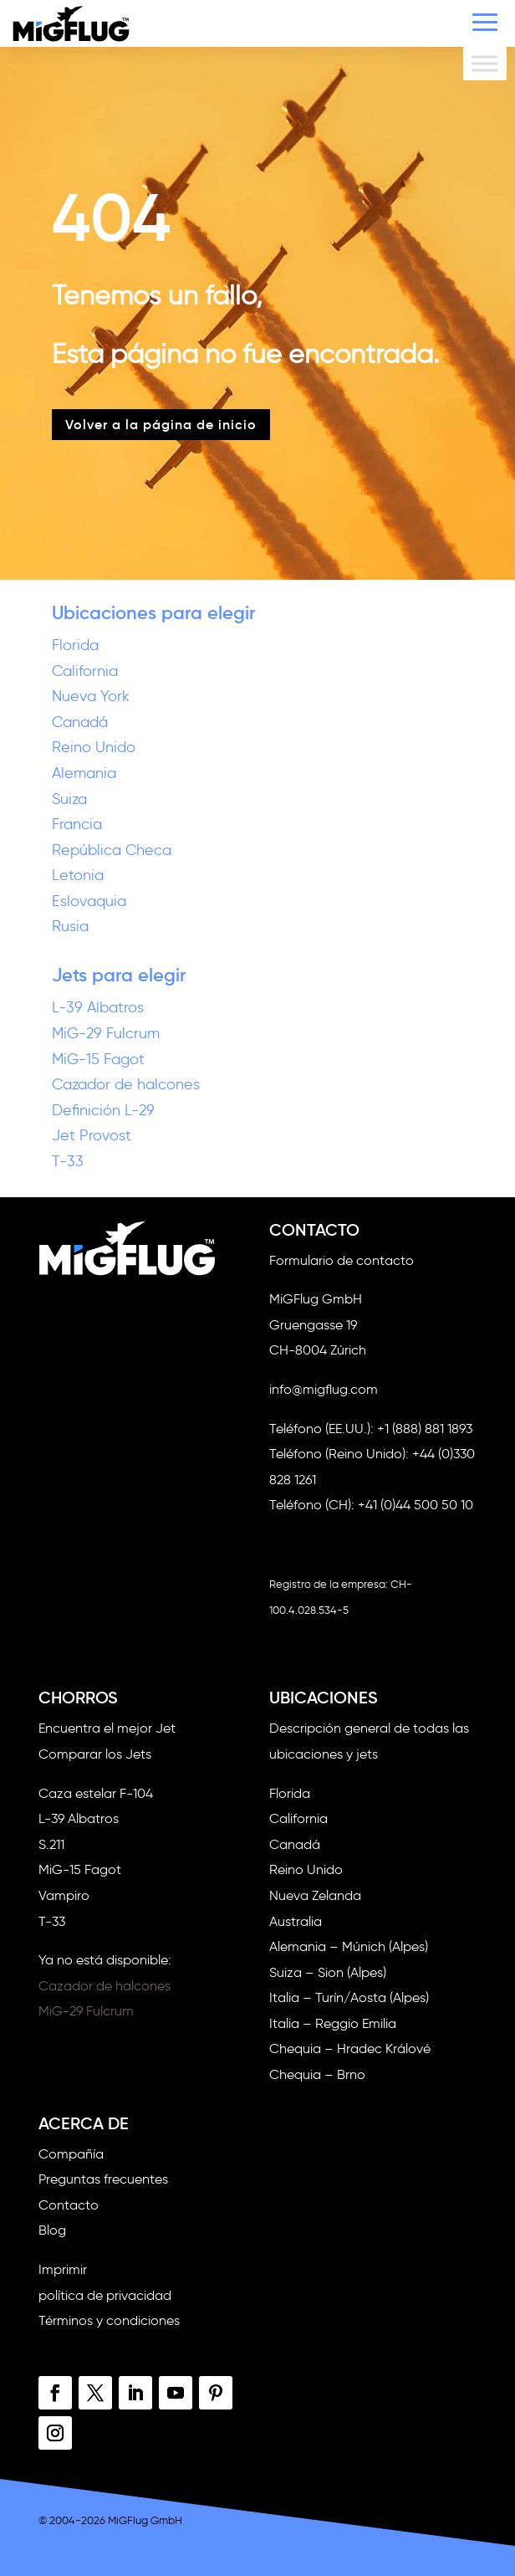 The image size is (515, 2576). What do you see at coordinates (91, 696) in the screenshot?
I see `Nueva York` at bounding box center [91, 696].